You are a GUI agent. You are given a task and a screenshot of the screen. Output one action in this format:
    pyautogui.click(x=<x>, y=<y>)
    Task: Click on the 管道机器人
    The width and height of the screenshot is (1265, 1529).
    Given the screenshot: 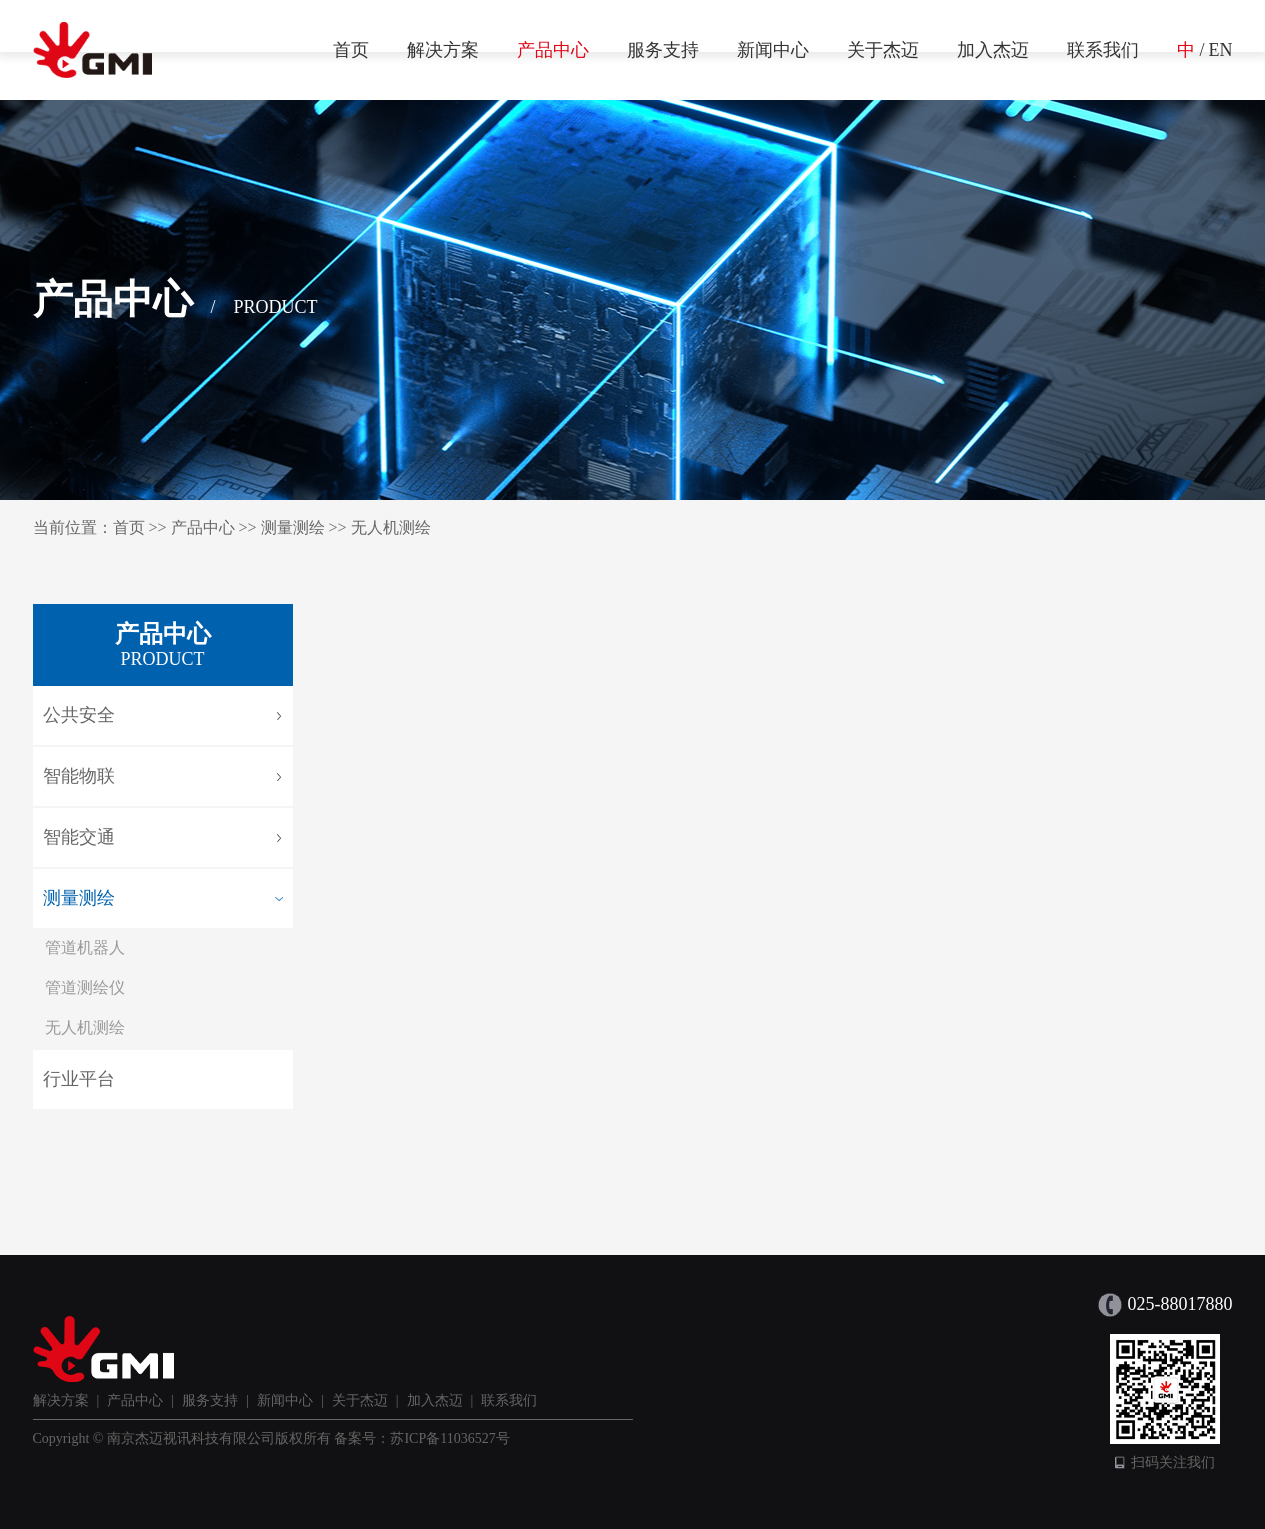 What is the action you would take?
    pyautogui.click(x=85, y=947)
    